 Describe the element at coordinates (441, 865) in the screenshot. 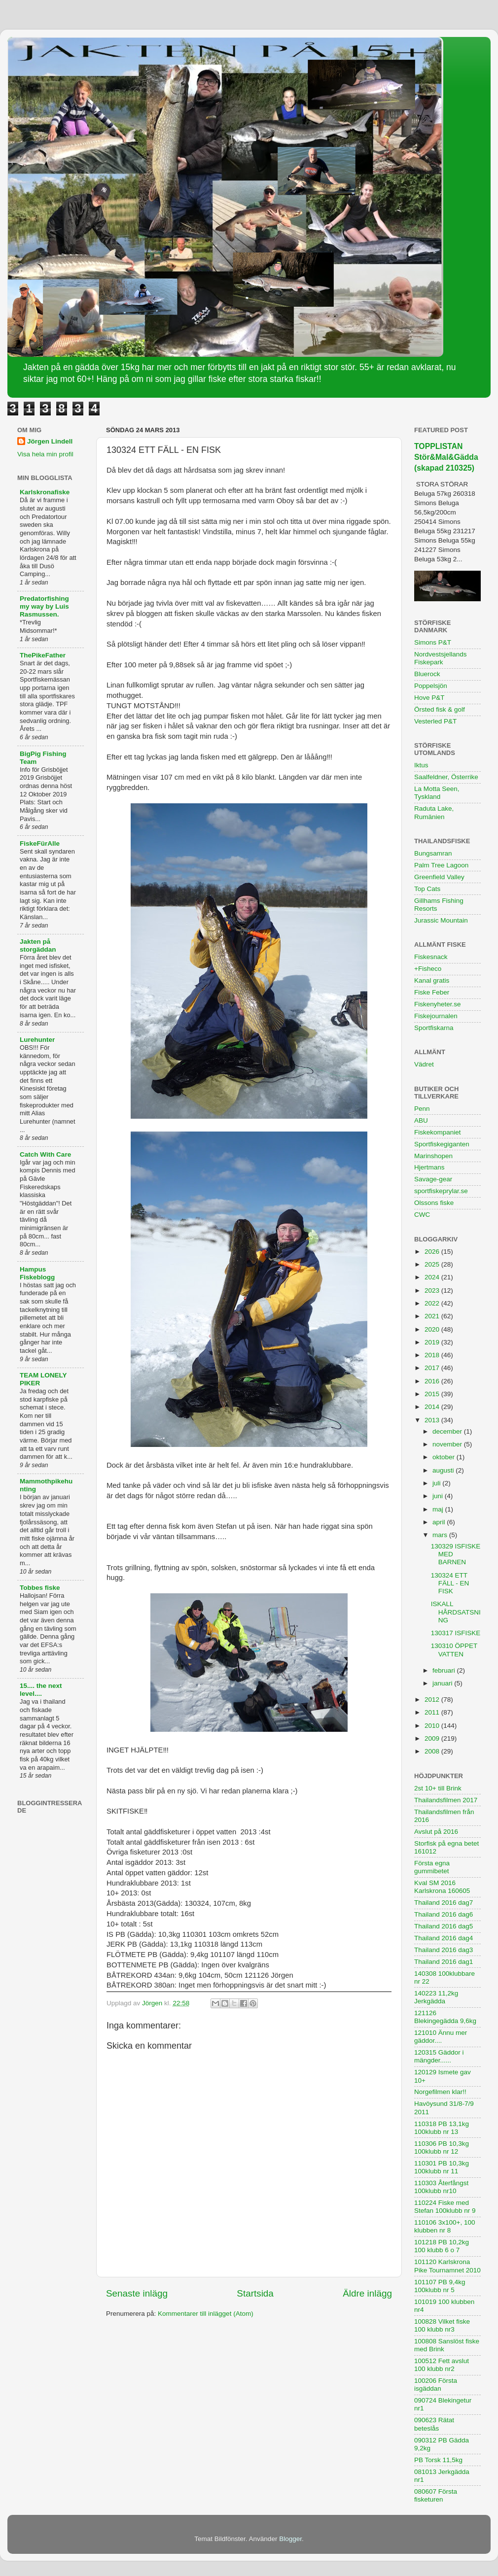

I see `Palm Tree Lagoon` at that location.